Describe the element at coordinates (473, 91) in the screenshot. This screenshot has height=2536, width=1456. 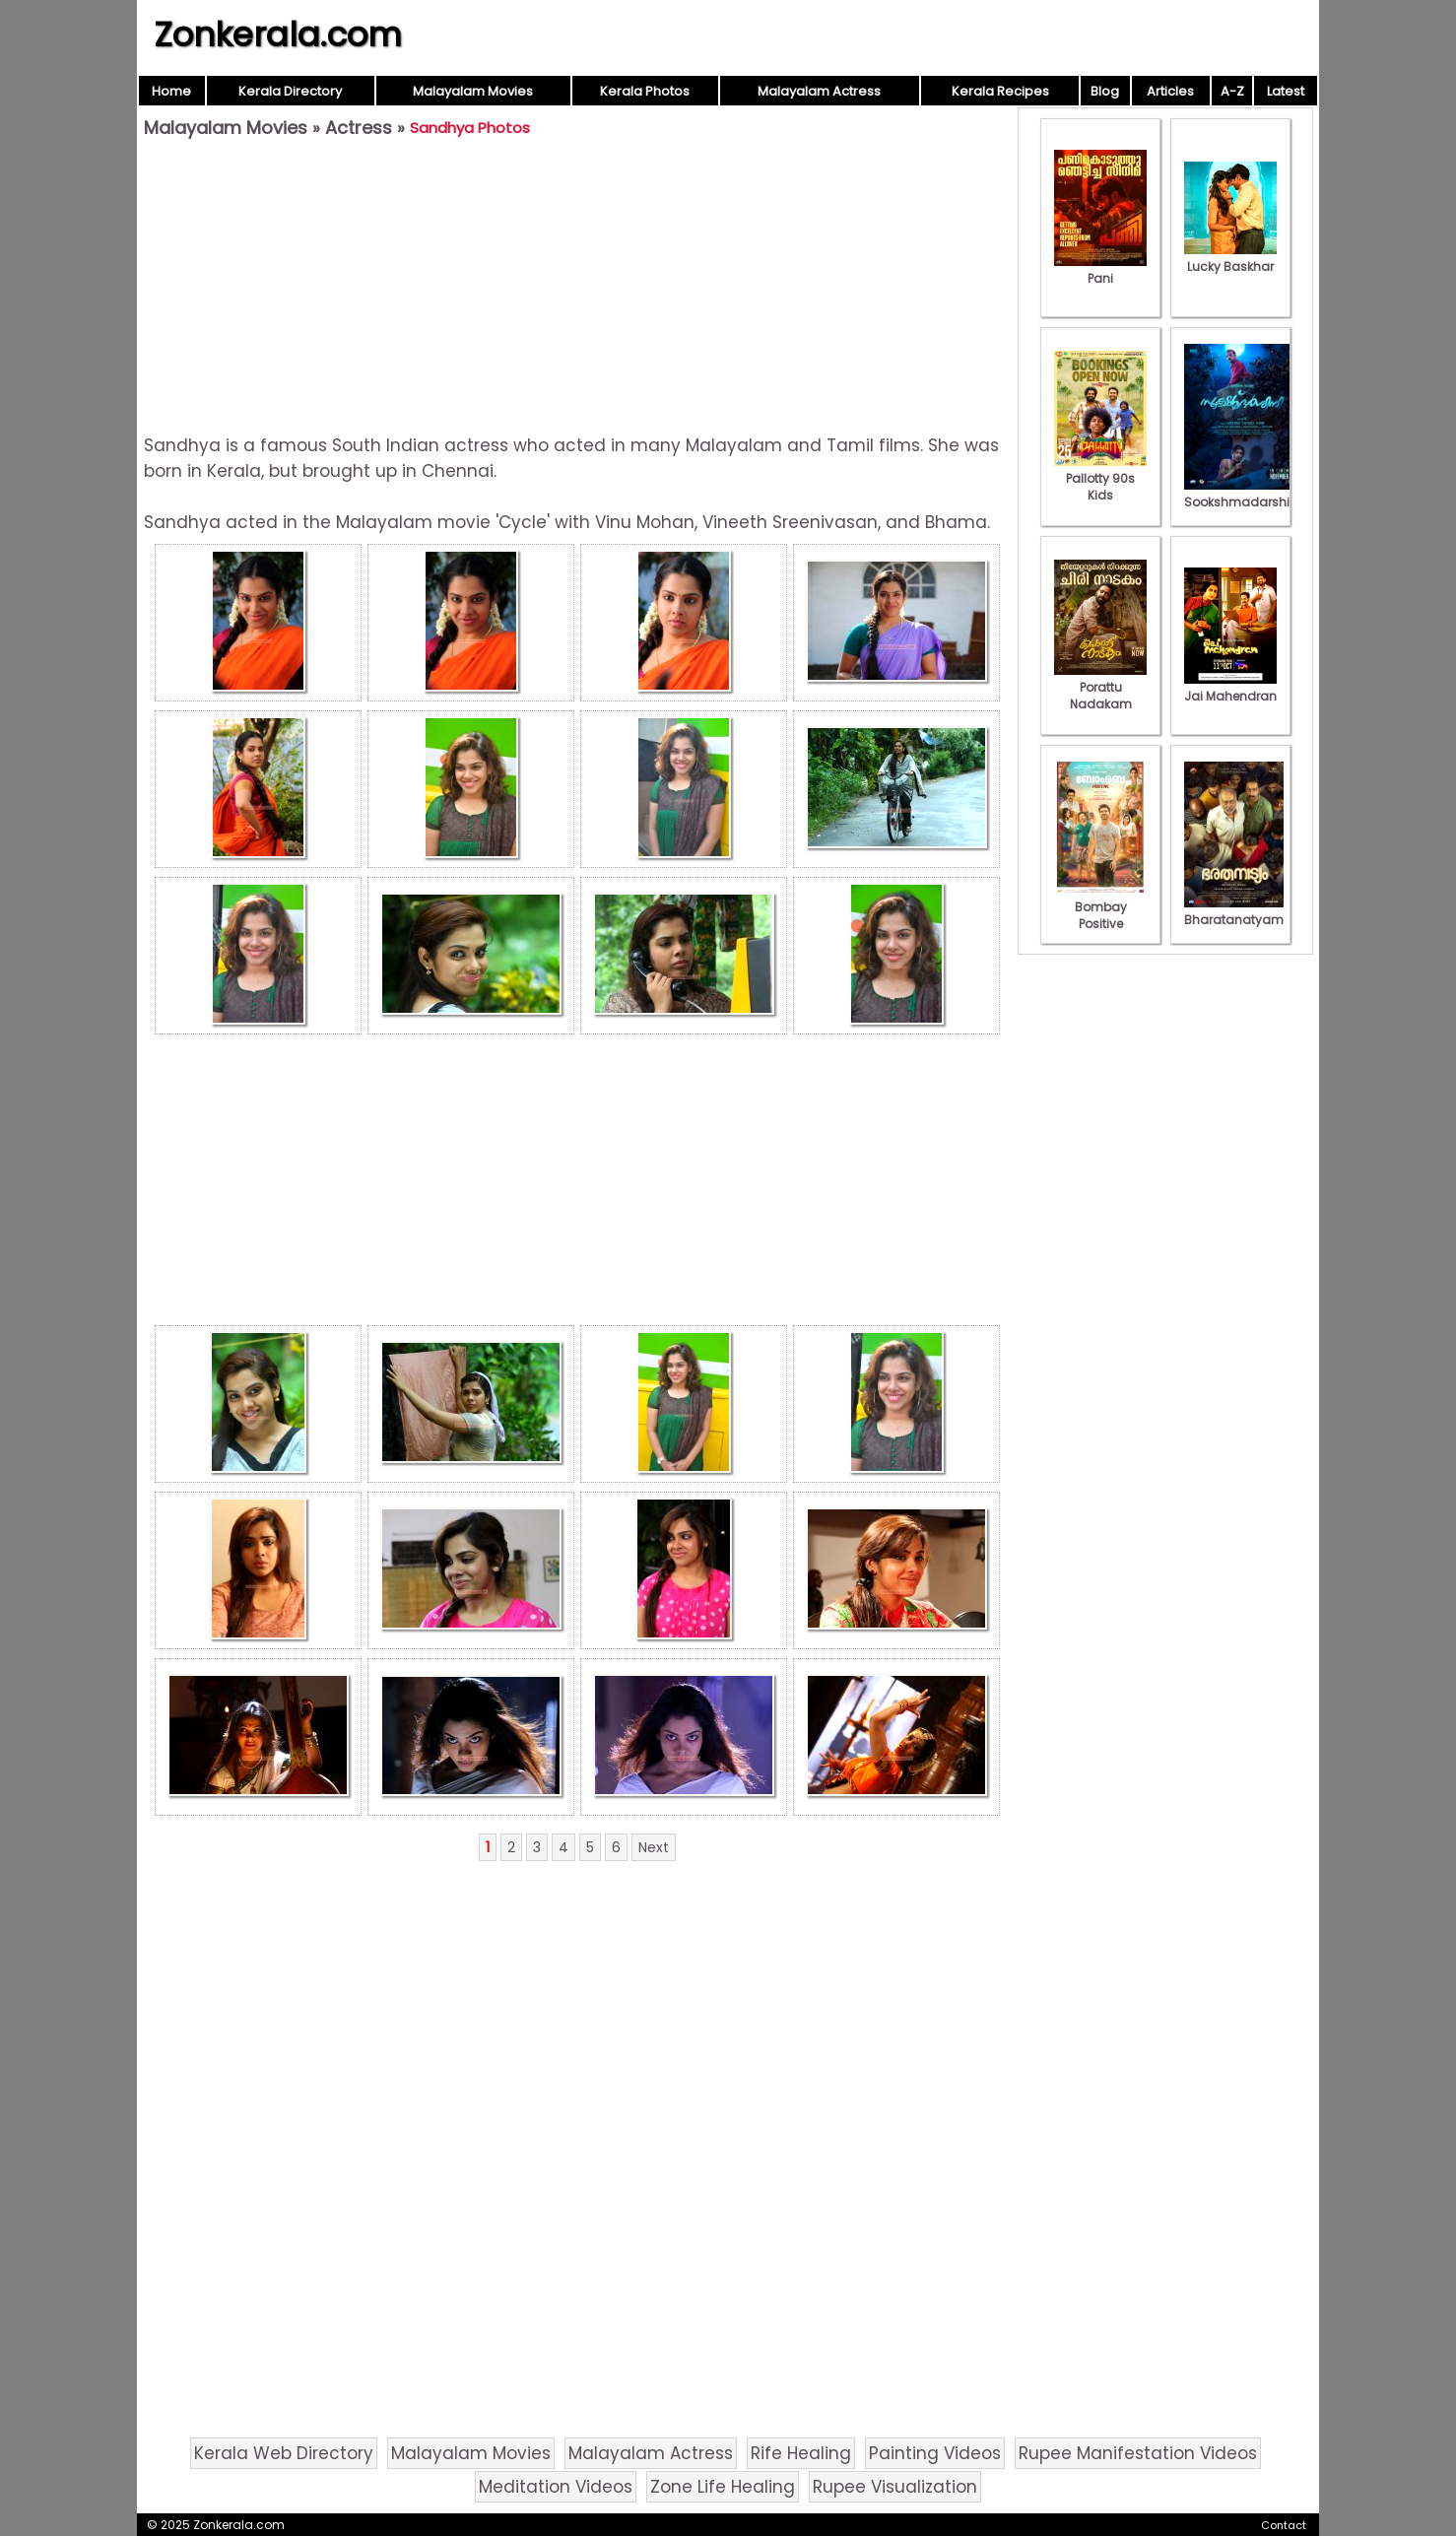
I see `Malayalam Movies` at that location.